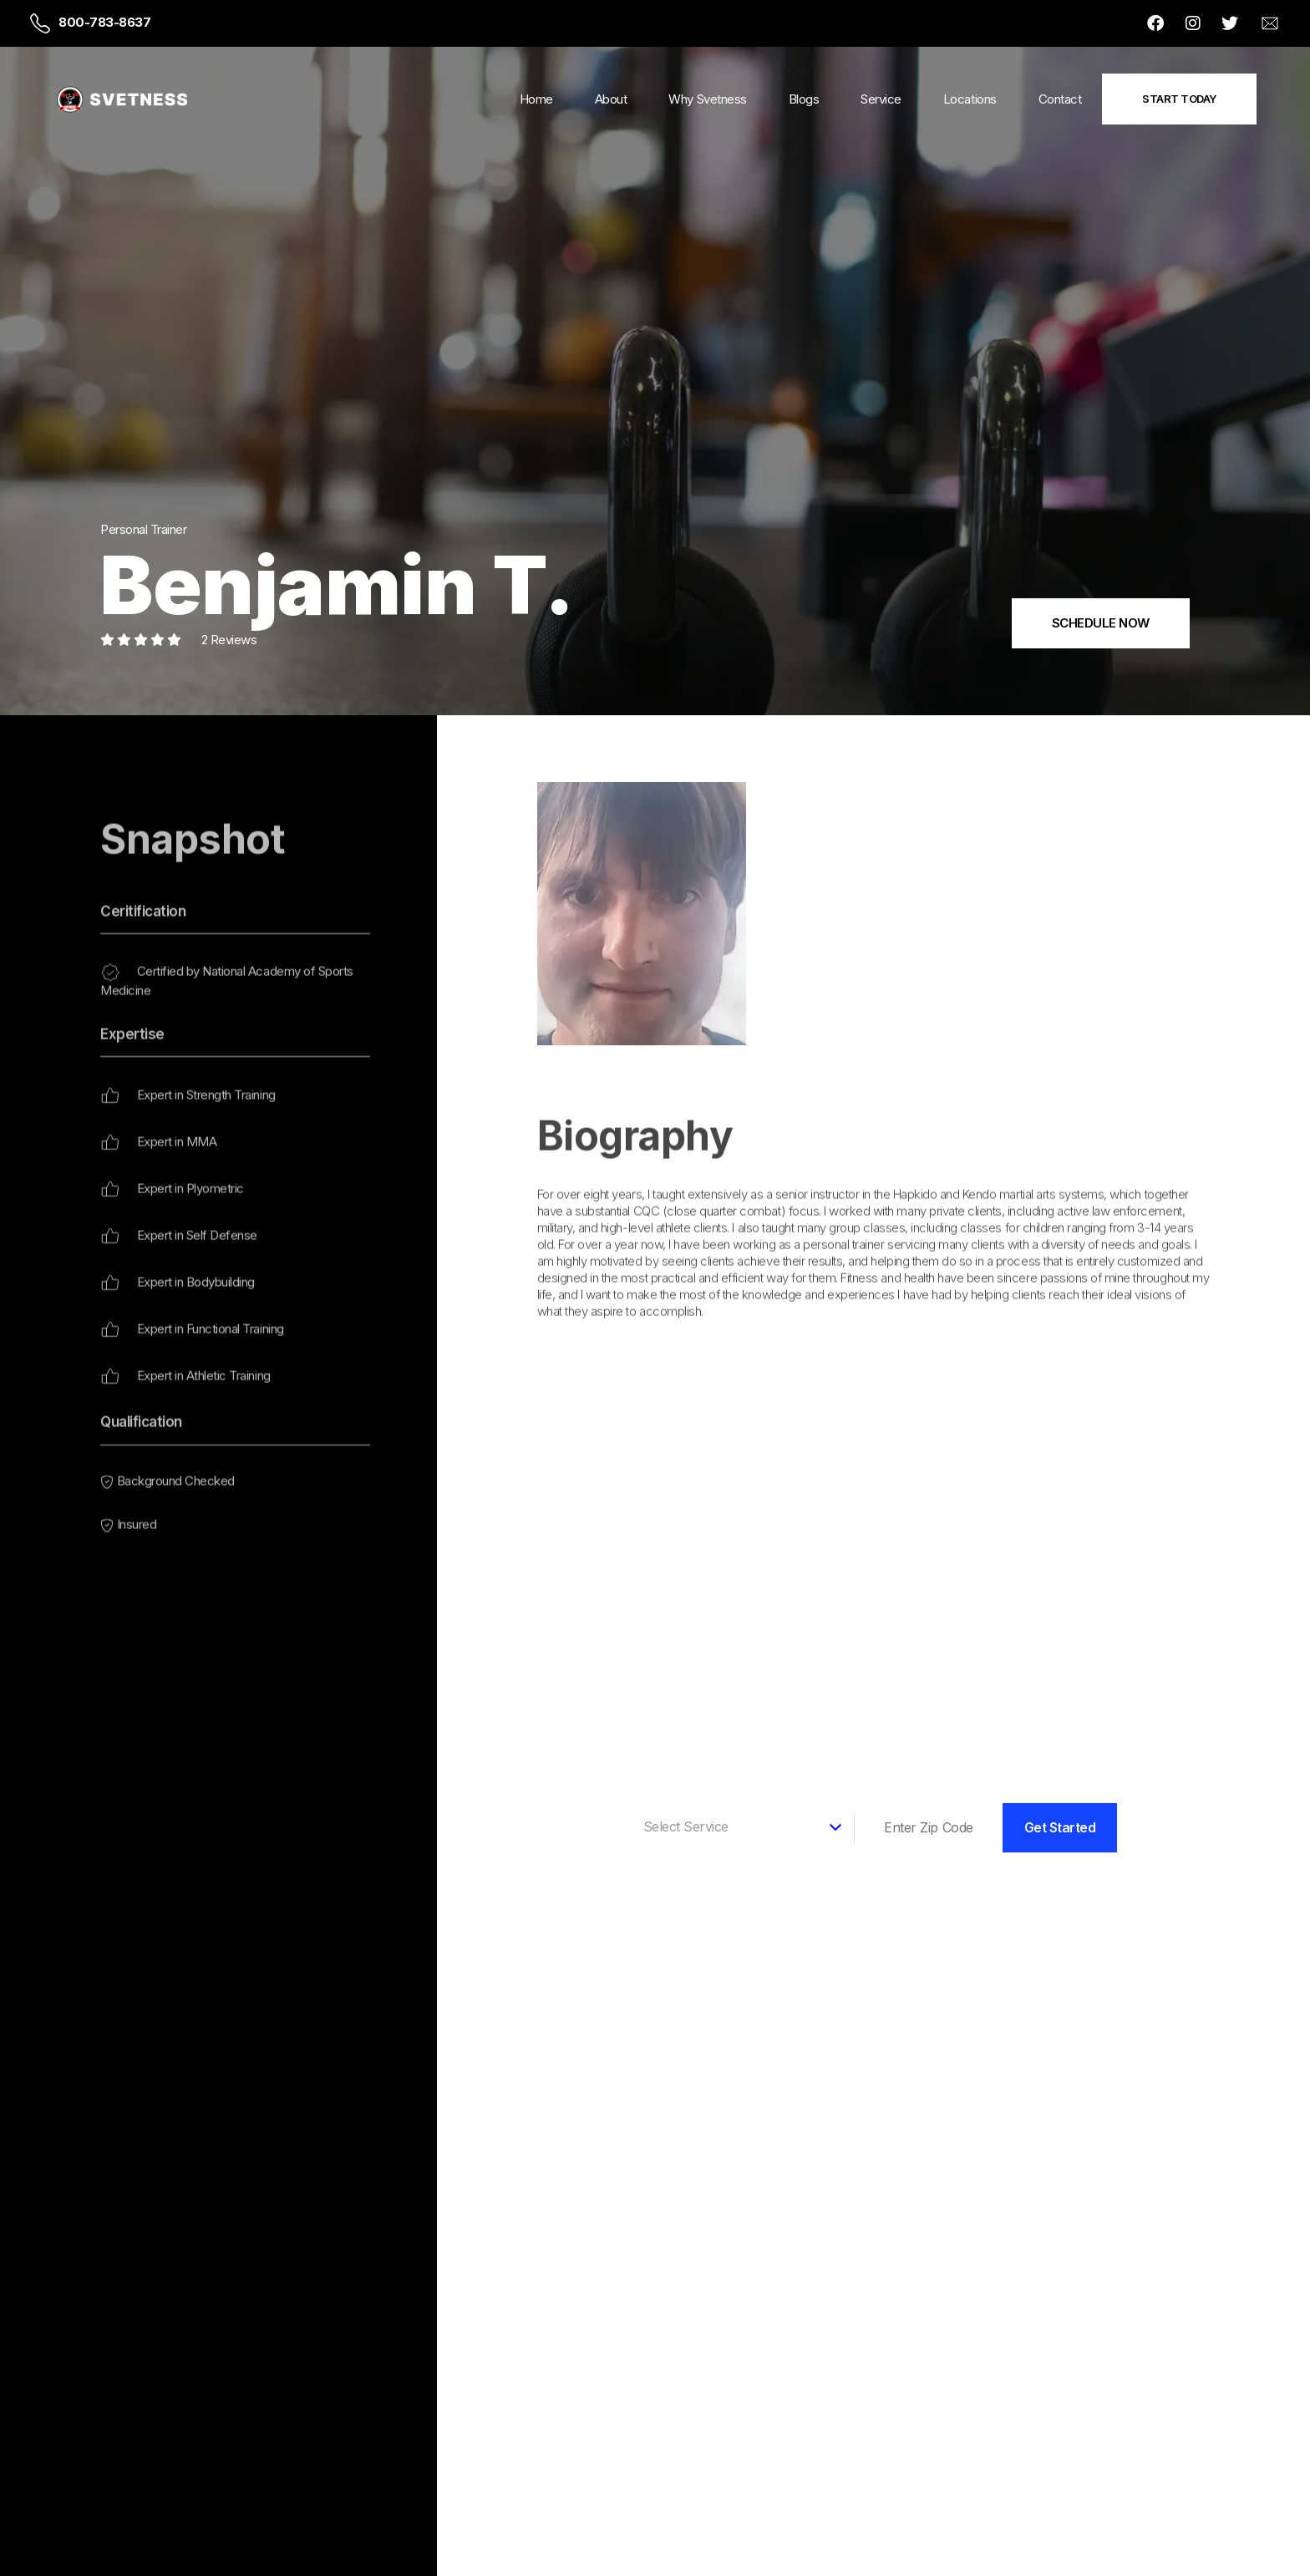  What do you see at coordinates (1101, 623) in the screenshot?
I see `SCHEDULE NOW` at bounding box center [1101, 623].